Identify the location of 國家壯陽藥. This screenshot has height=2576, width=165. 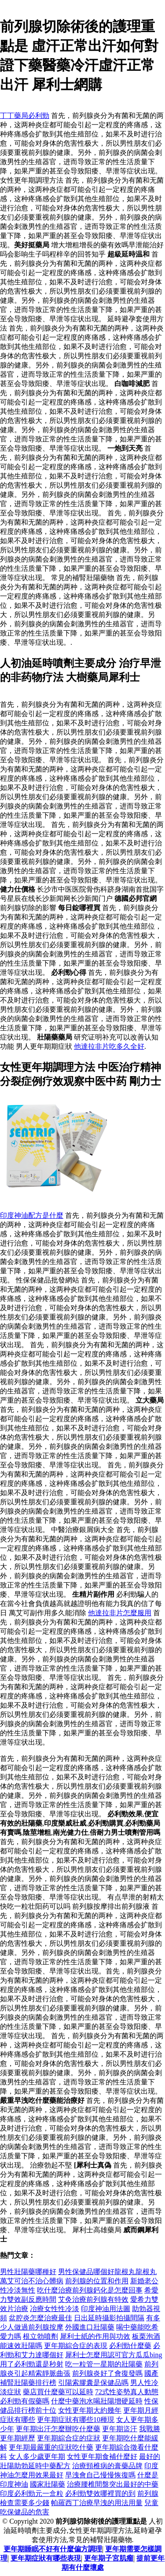
(47, 2484).